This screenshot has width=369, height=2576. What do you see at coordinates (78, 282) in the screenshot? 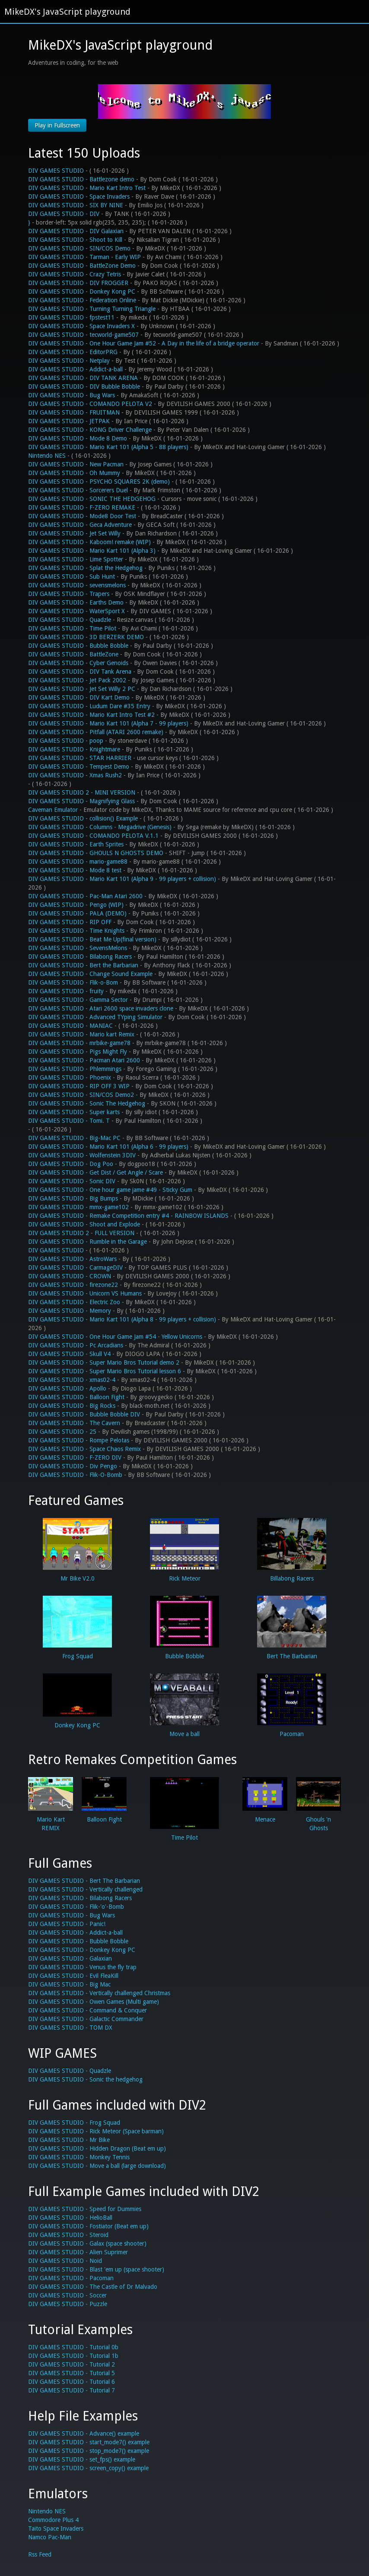
I see `DIV GAMES STUDIO - DIV FROGGER` at bounding box center [78, 282].